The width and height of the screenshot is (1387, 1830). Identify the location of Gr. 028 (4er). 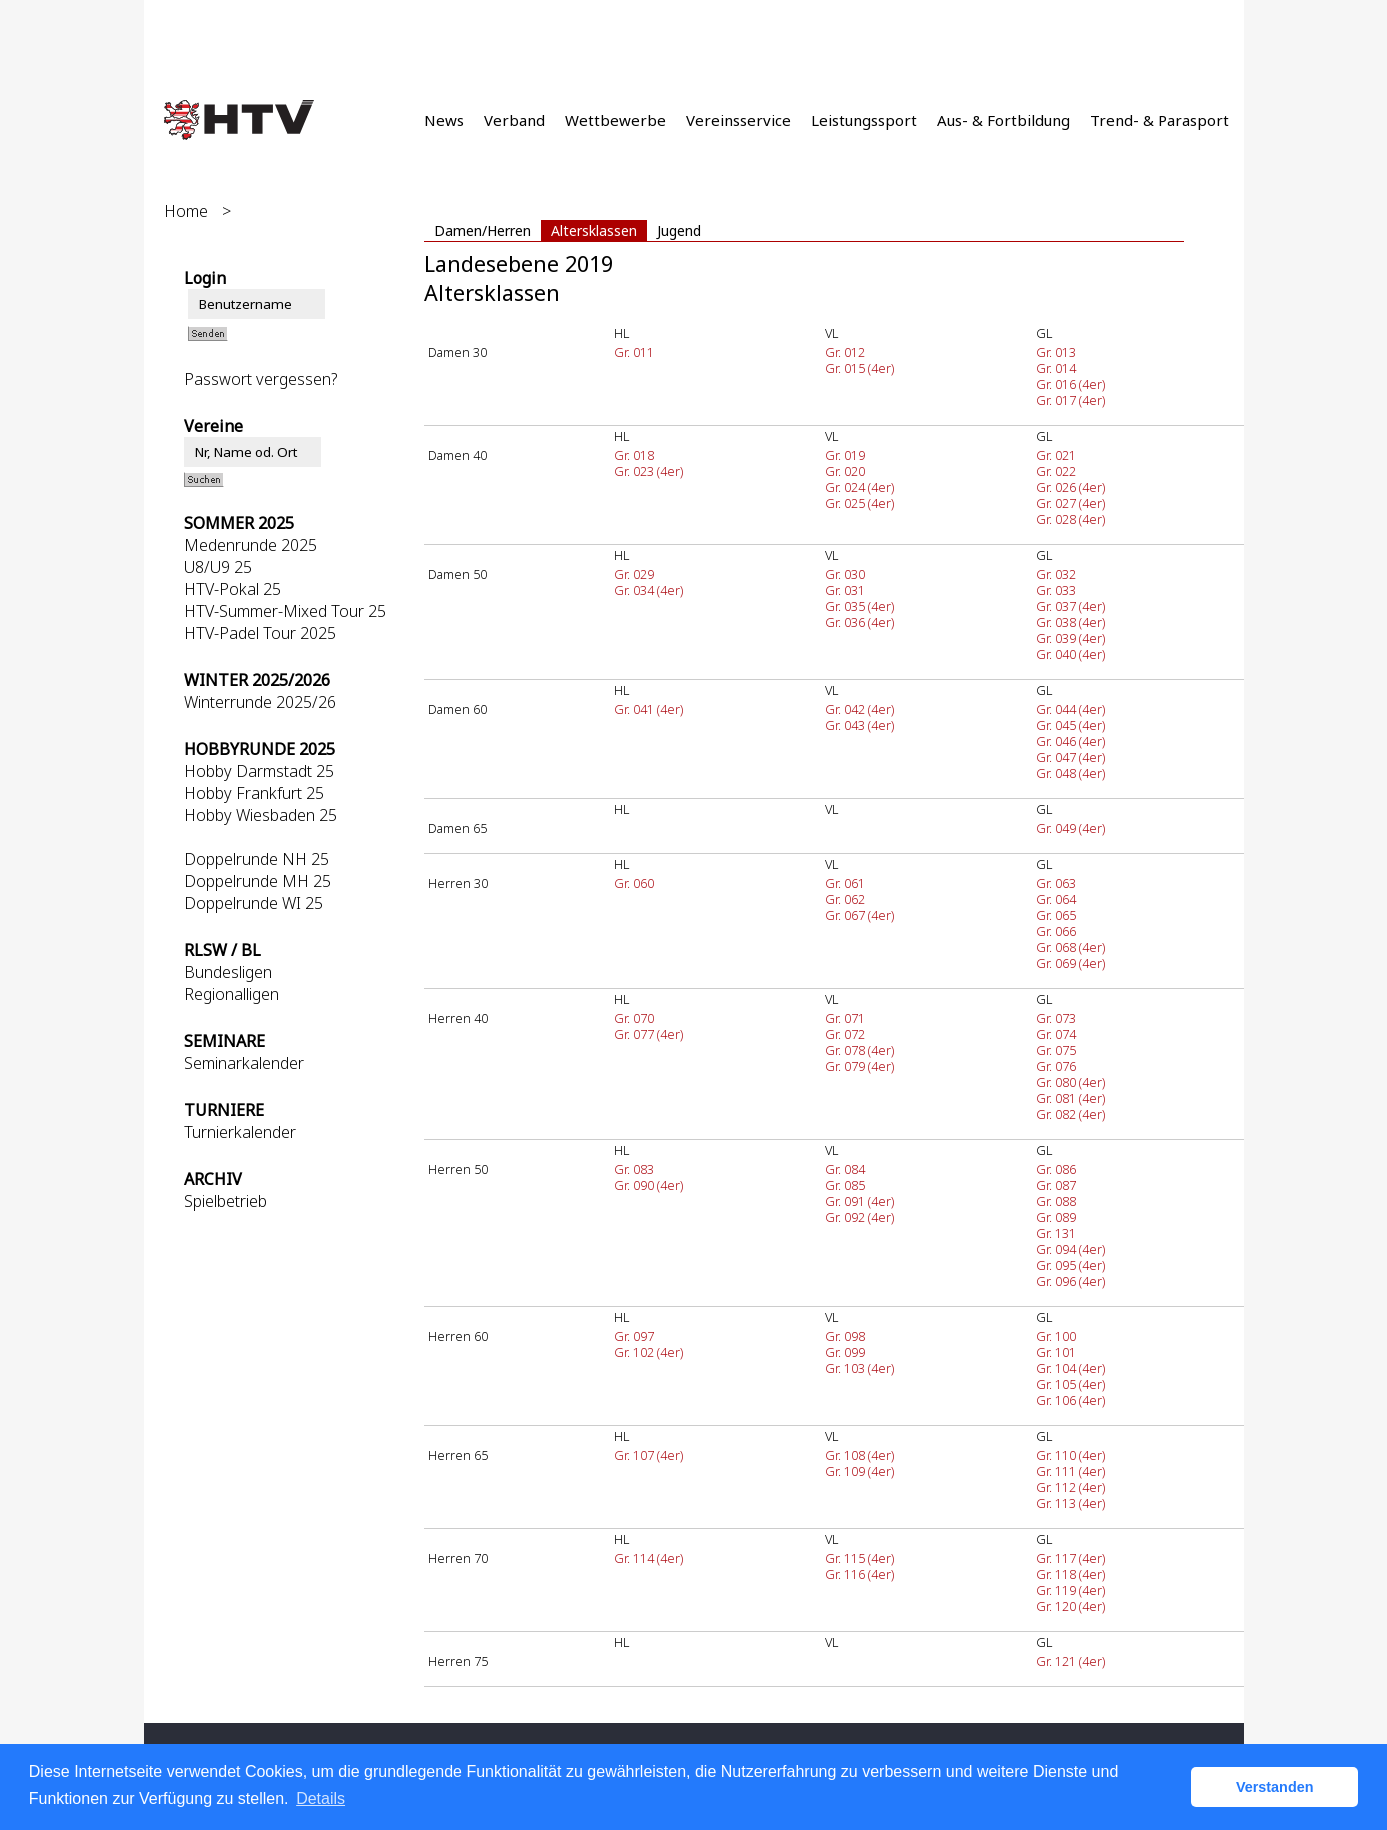
(1070, 519).